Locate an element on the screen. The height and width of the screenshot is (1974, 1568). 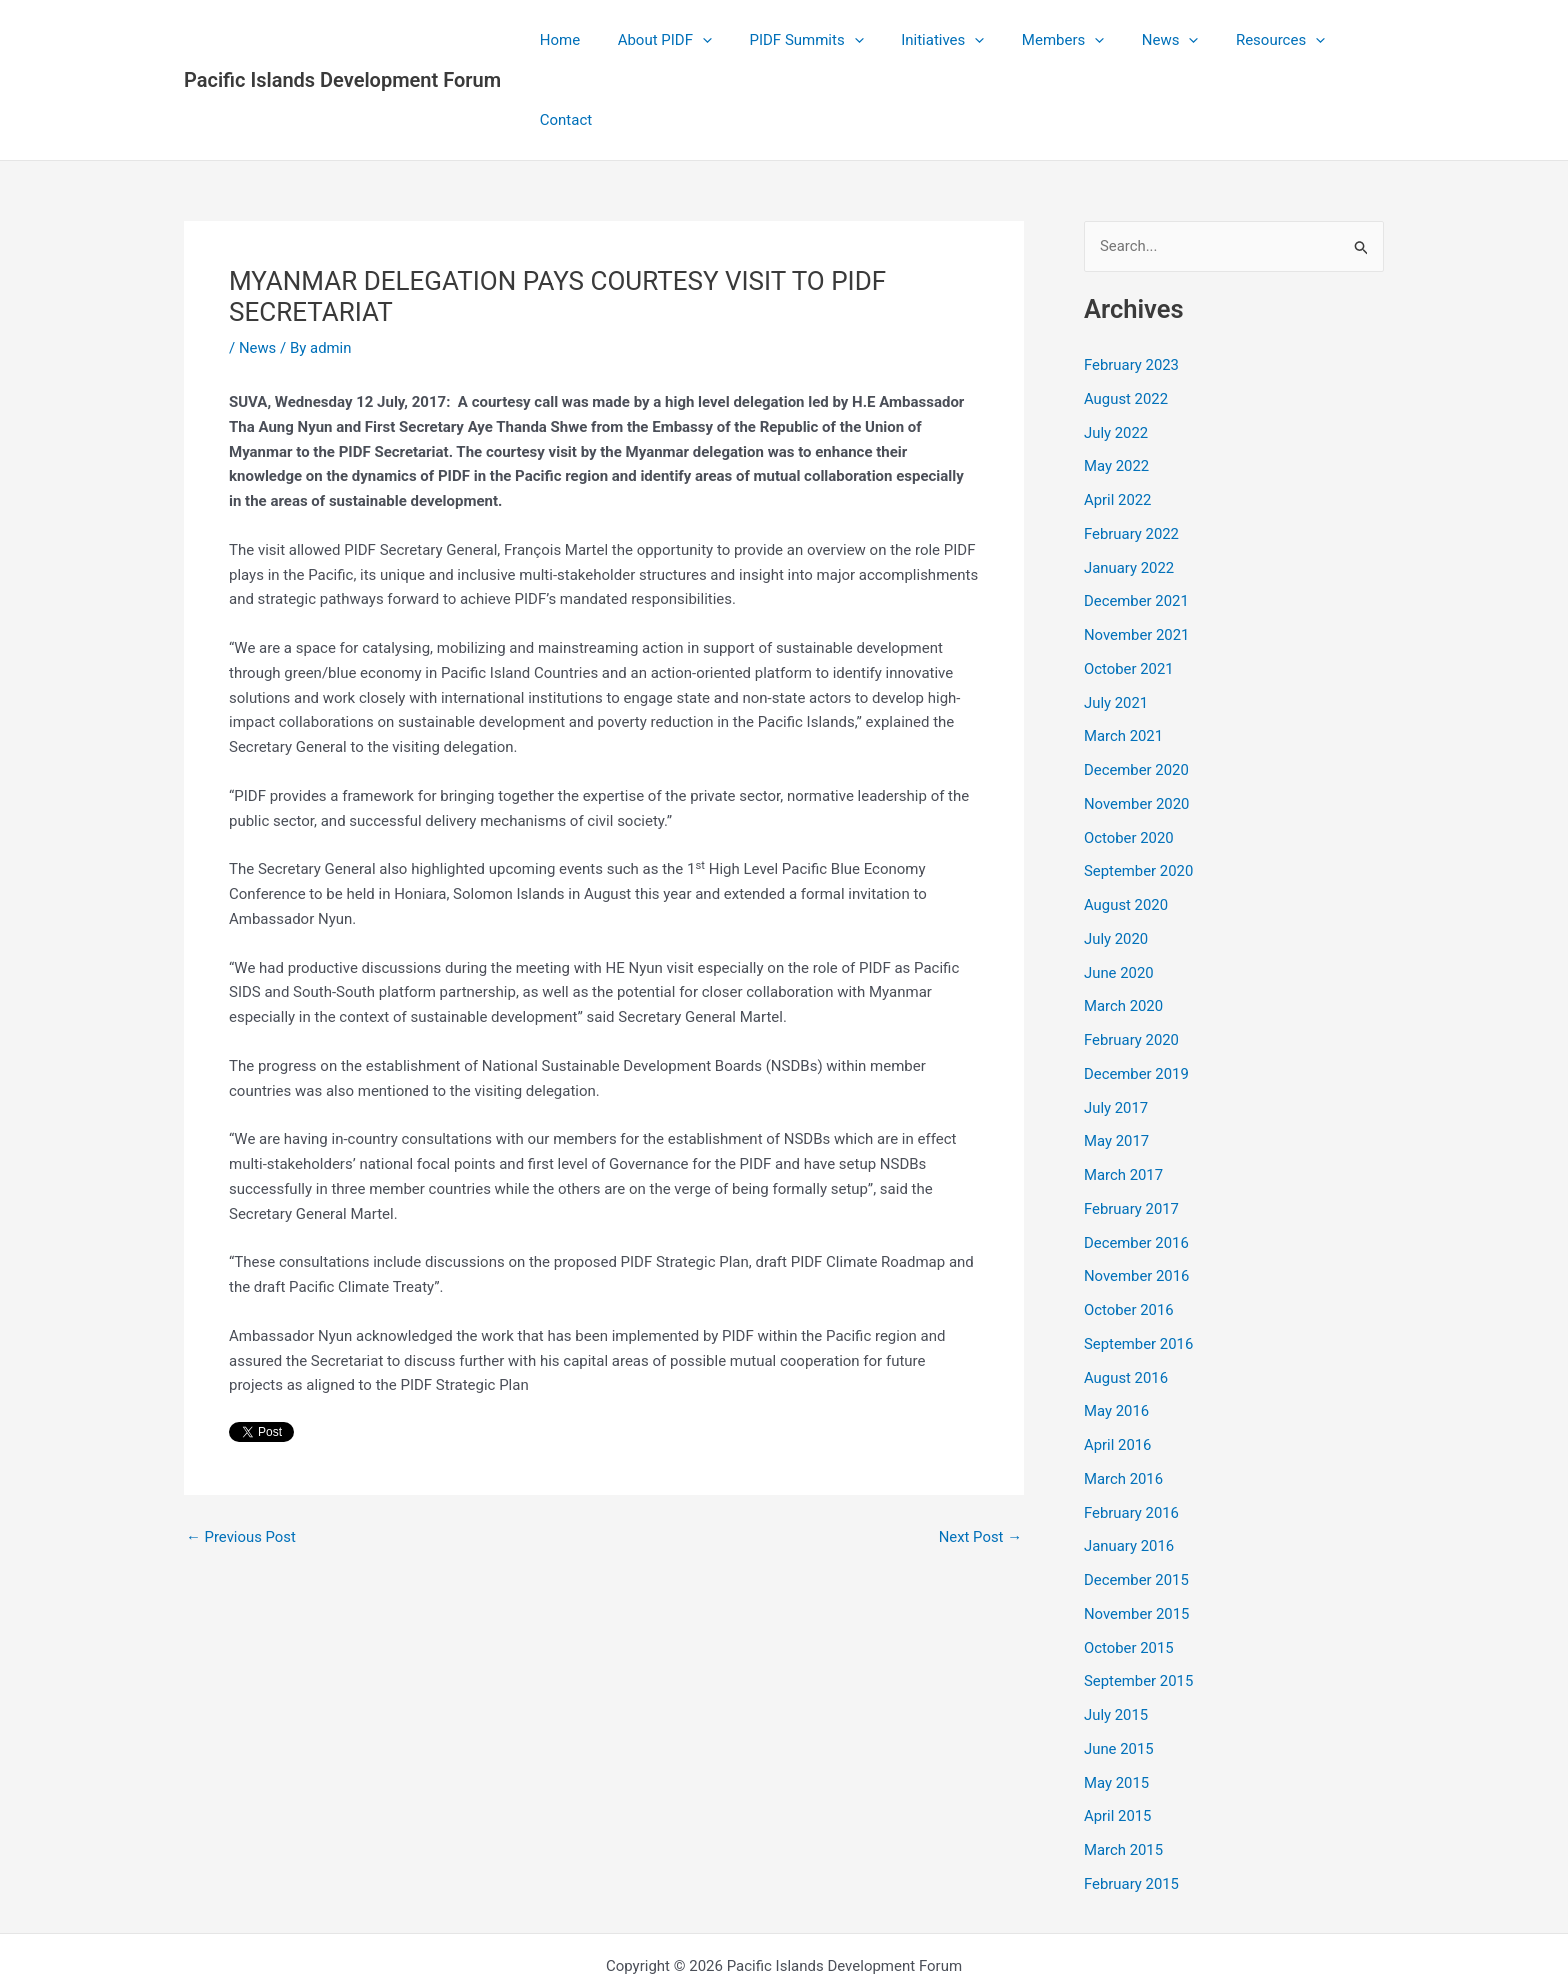
February 2015 is located at coordinates (1132, 1804).